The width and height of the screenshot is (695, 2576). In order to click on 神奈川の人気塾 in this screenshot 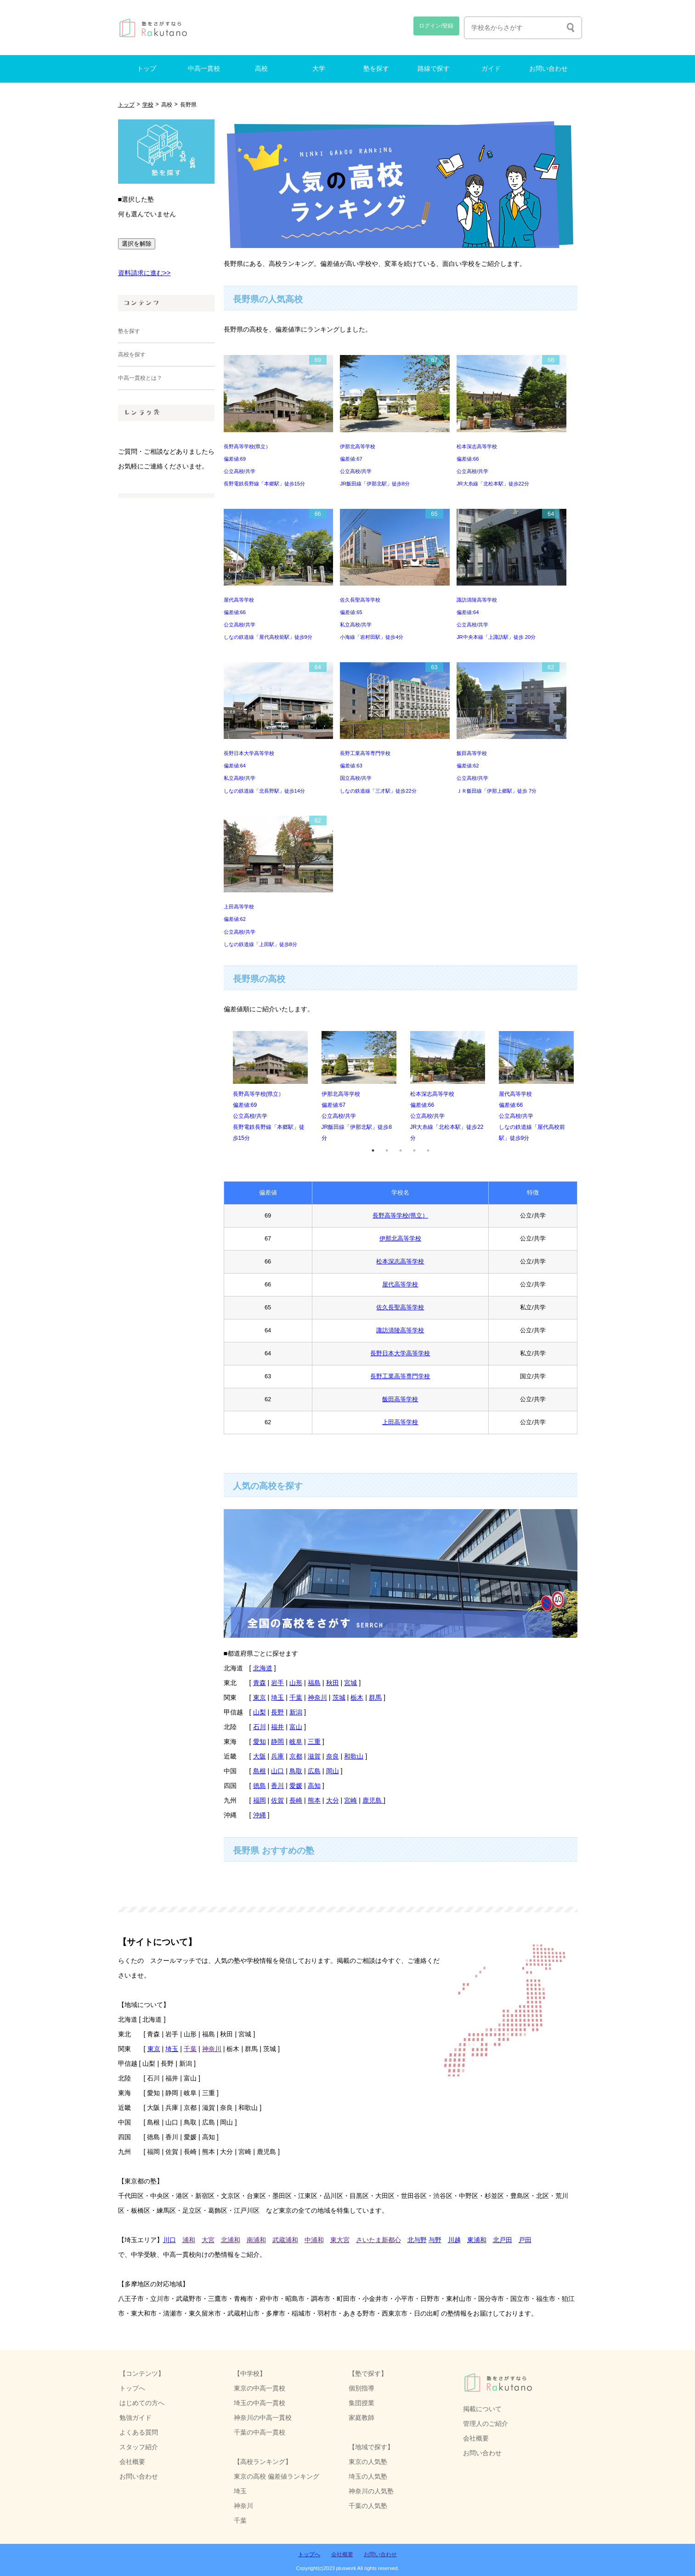, I will do `click(371, 2491)`.